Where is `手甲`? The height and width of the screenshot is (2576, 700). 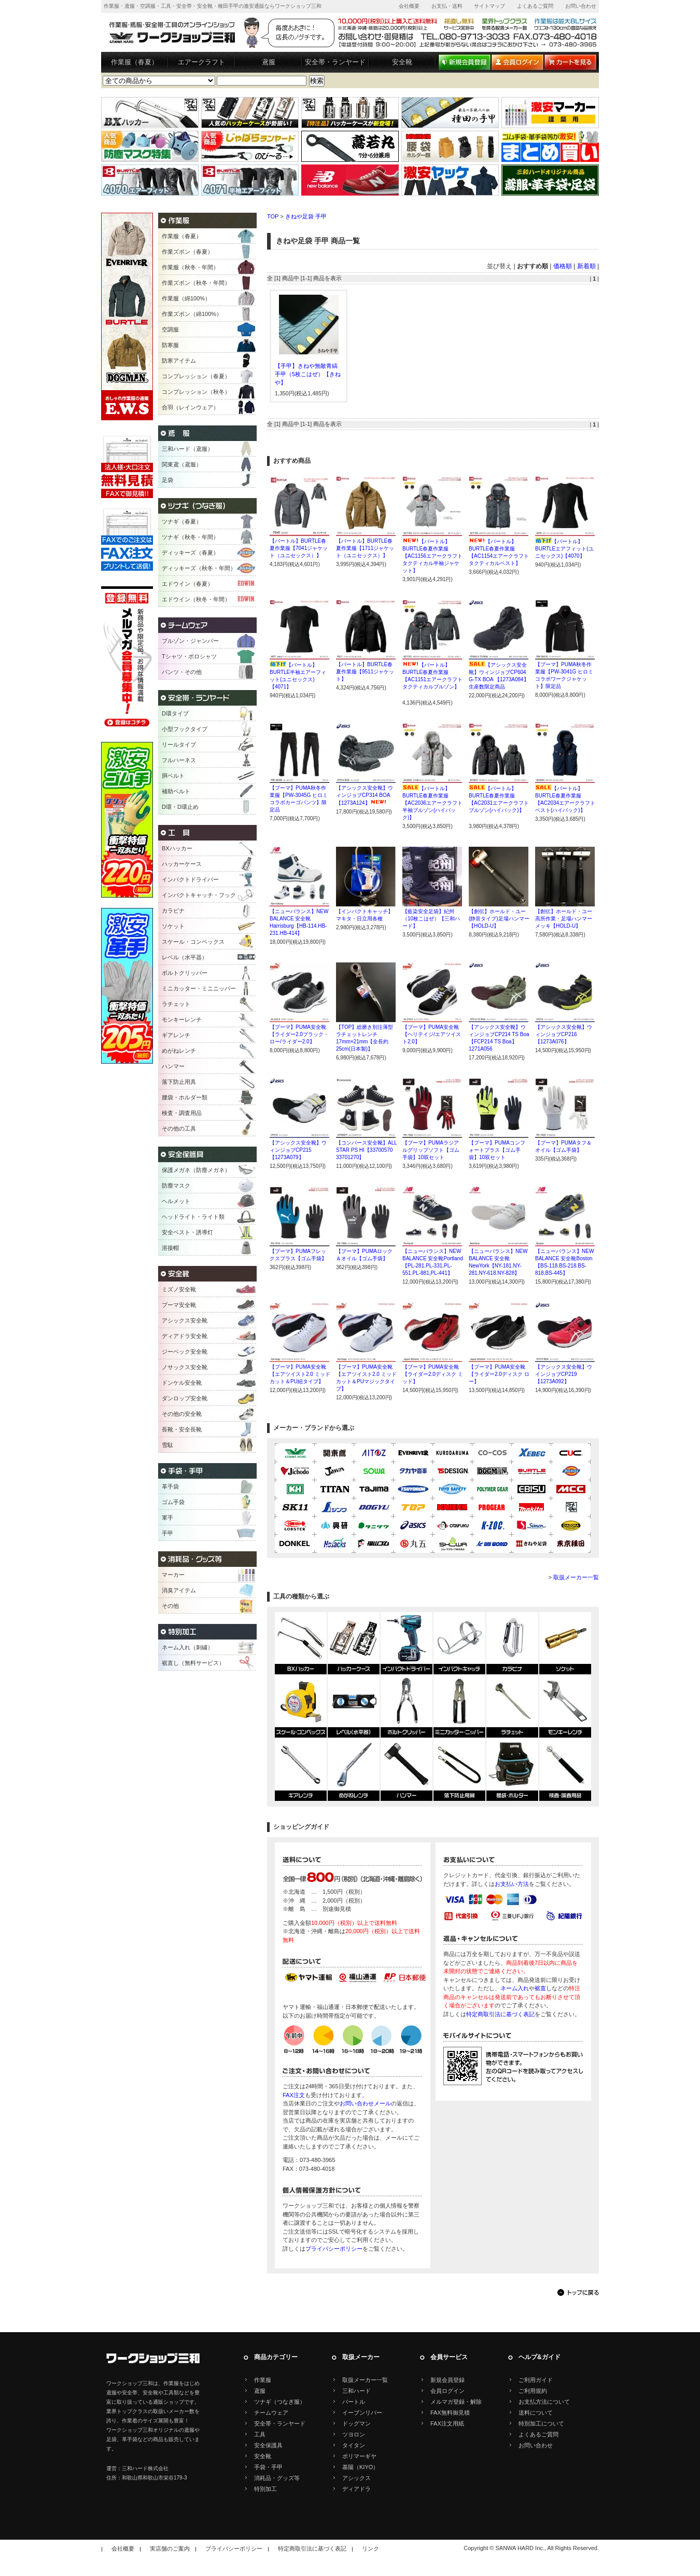
手甲 is located at coordinates (167, 1533).